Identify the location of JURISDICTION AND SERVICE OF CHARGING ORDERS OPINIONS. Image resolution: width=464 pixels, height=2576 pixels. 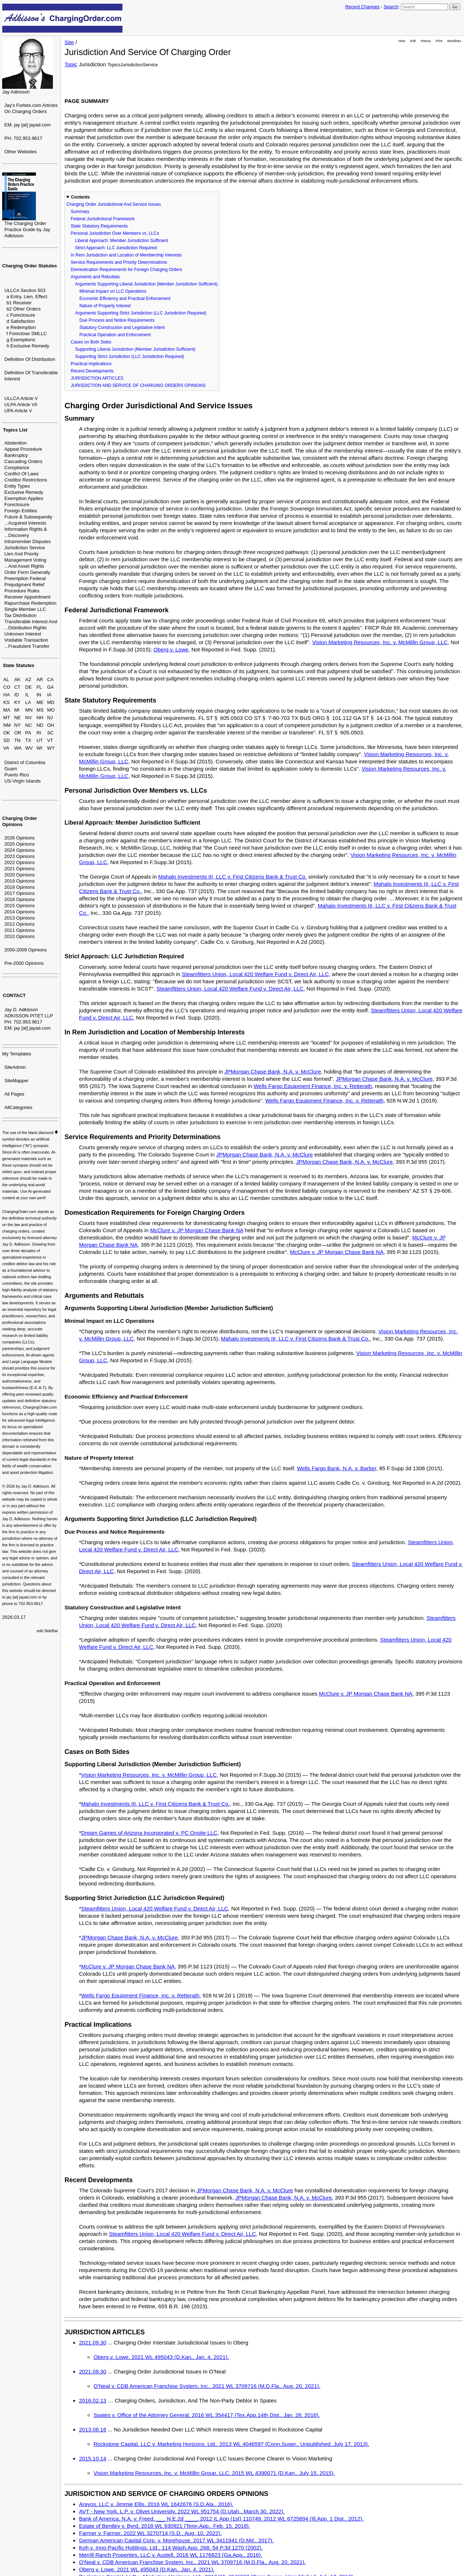
(138, 385).